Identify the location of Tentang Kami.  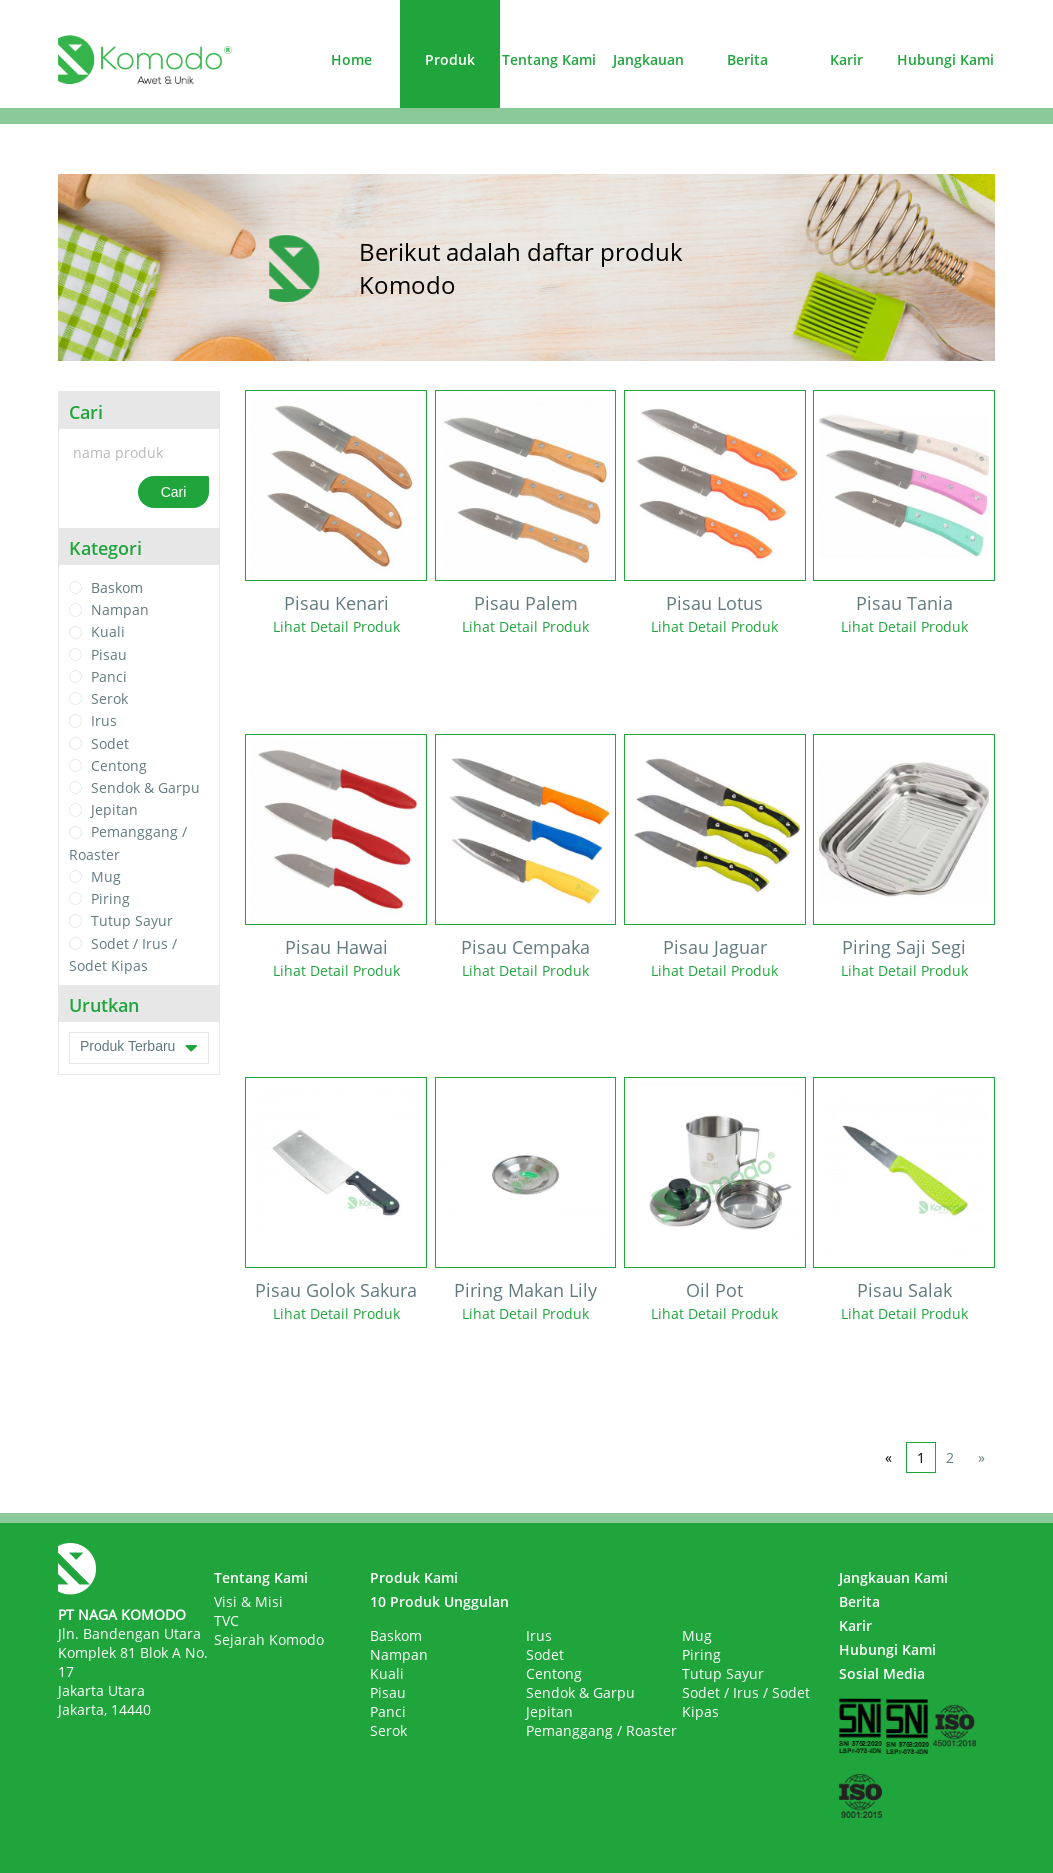
(549, 59).